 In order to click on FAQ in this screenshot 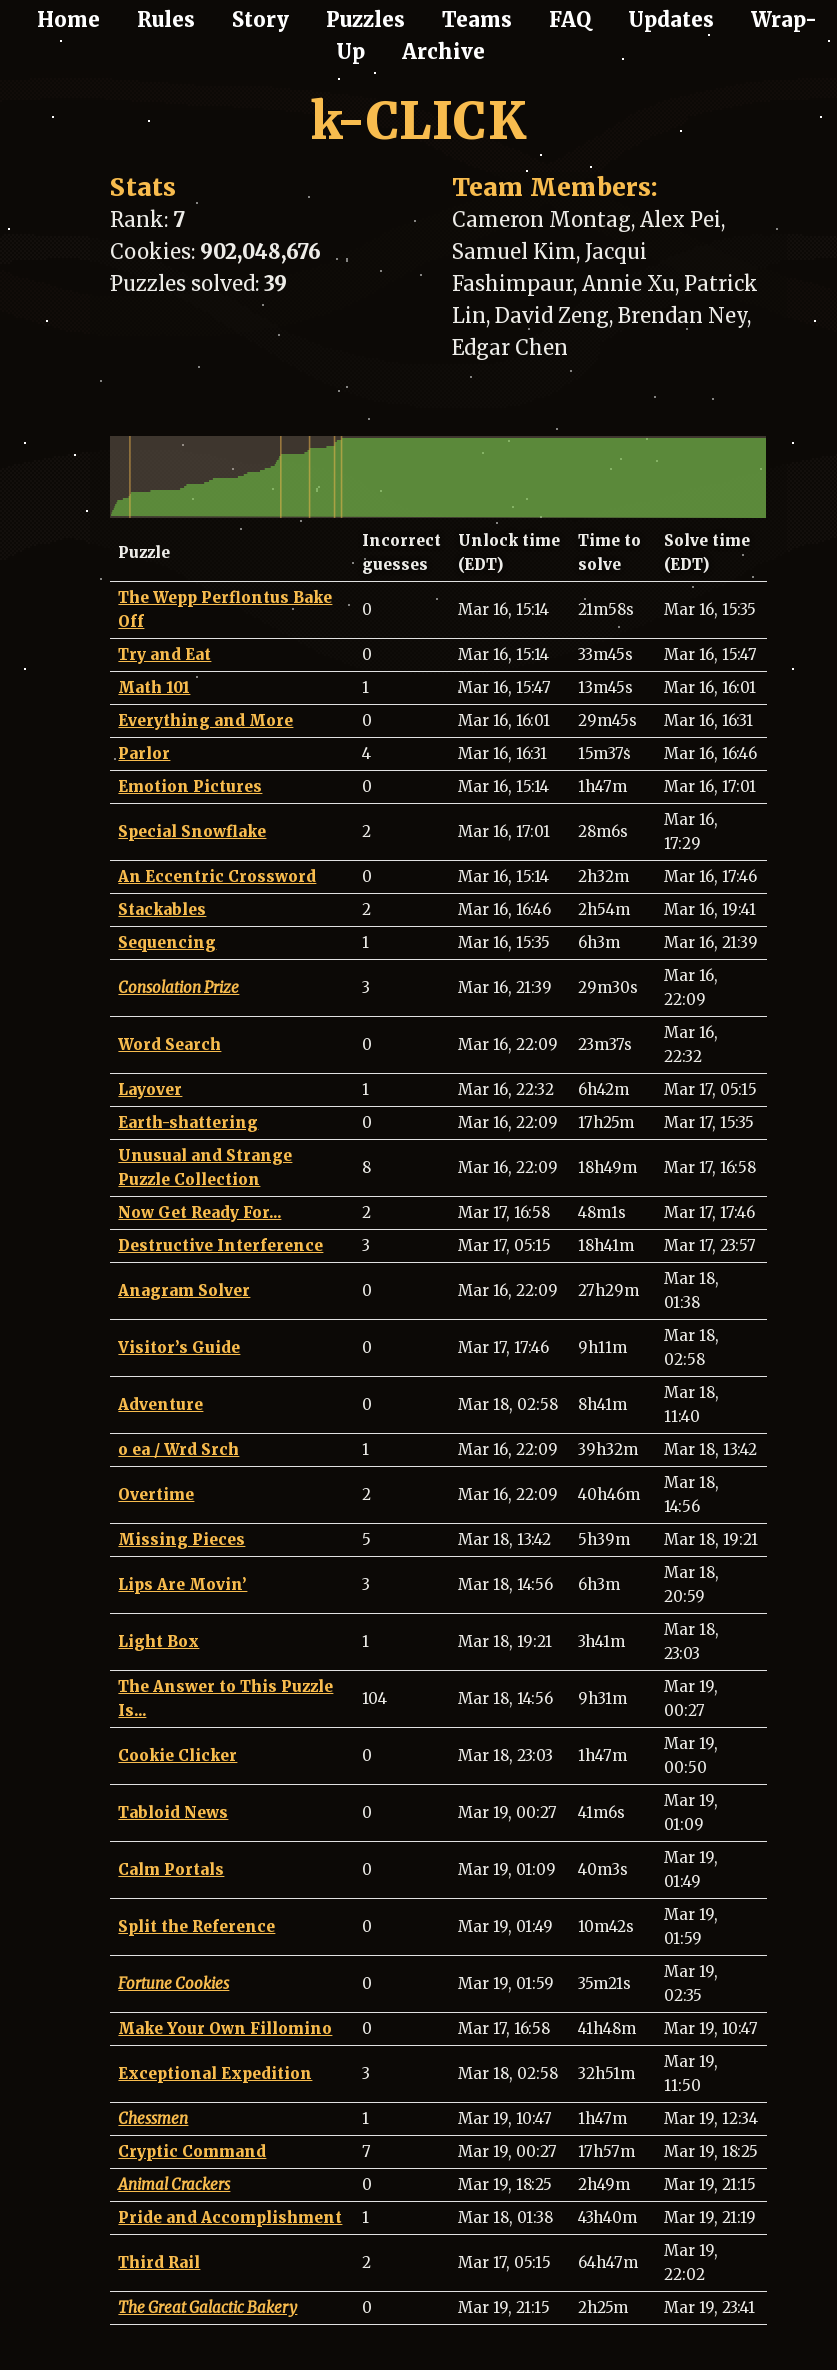, I will do `click(570, 19)`.